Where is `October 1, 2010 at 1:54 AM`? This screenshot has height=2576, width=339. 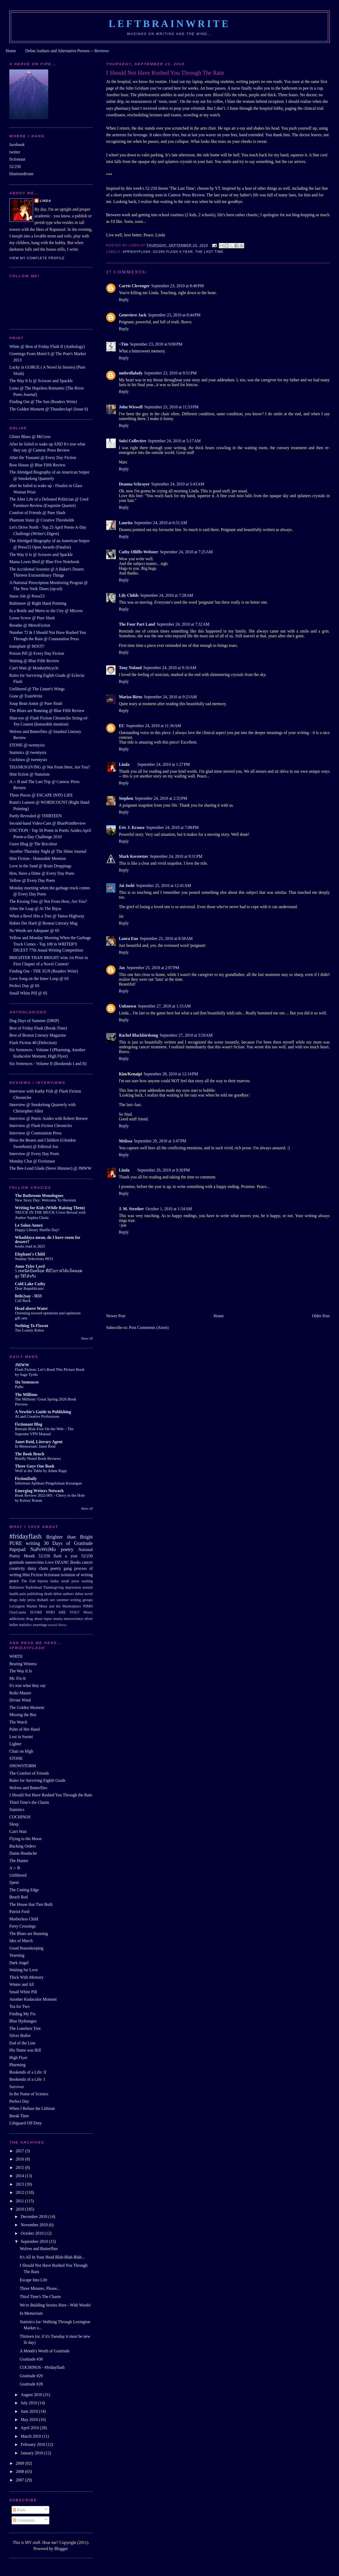
October 1, 2010 at 1:54 AM is located at coordinates (169, 1209).